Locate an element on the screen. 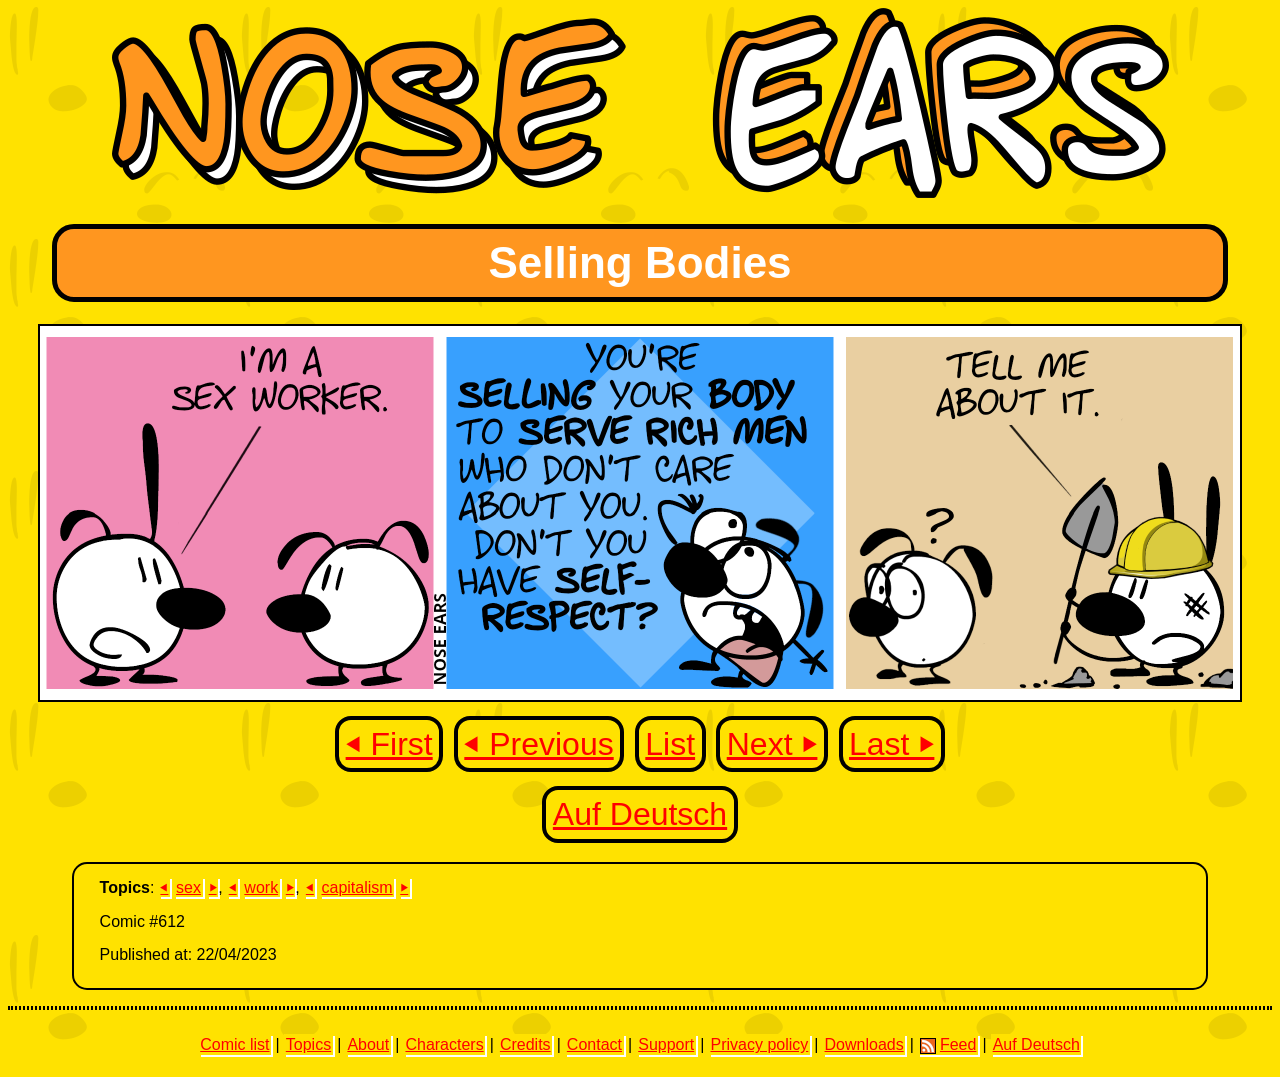 The height and width of the screenshot is (1077, 1280). List is located at coordinates (670, 744).